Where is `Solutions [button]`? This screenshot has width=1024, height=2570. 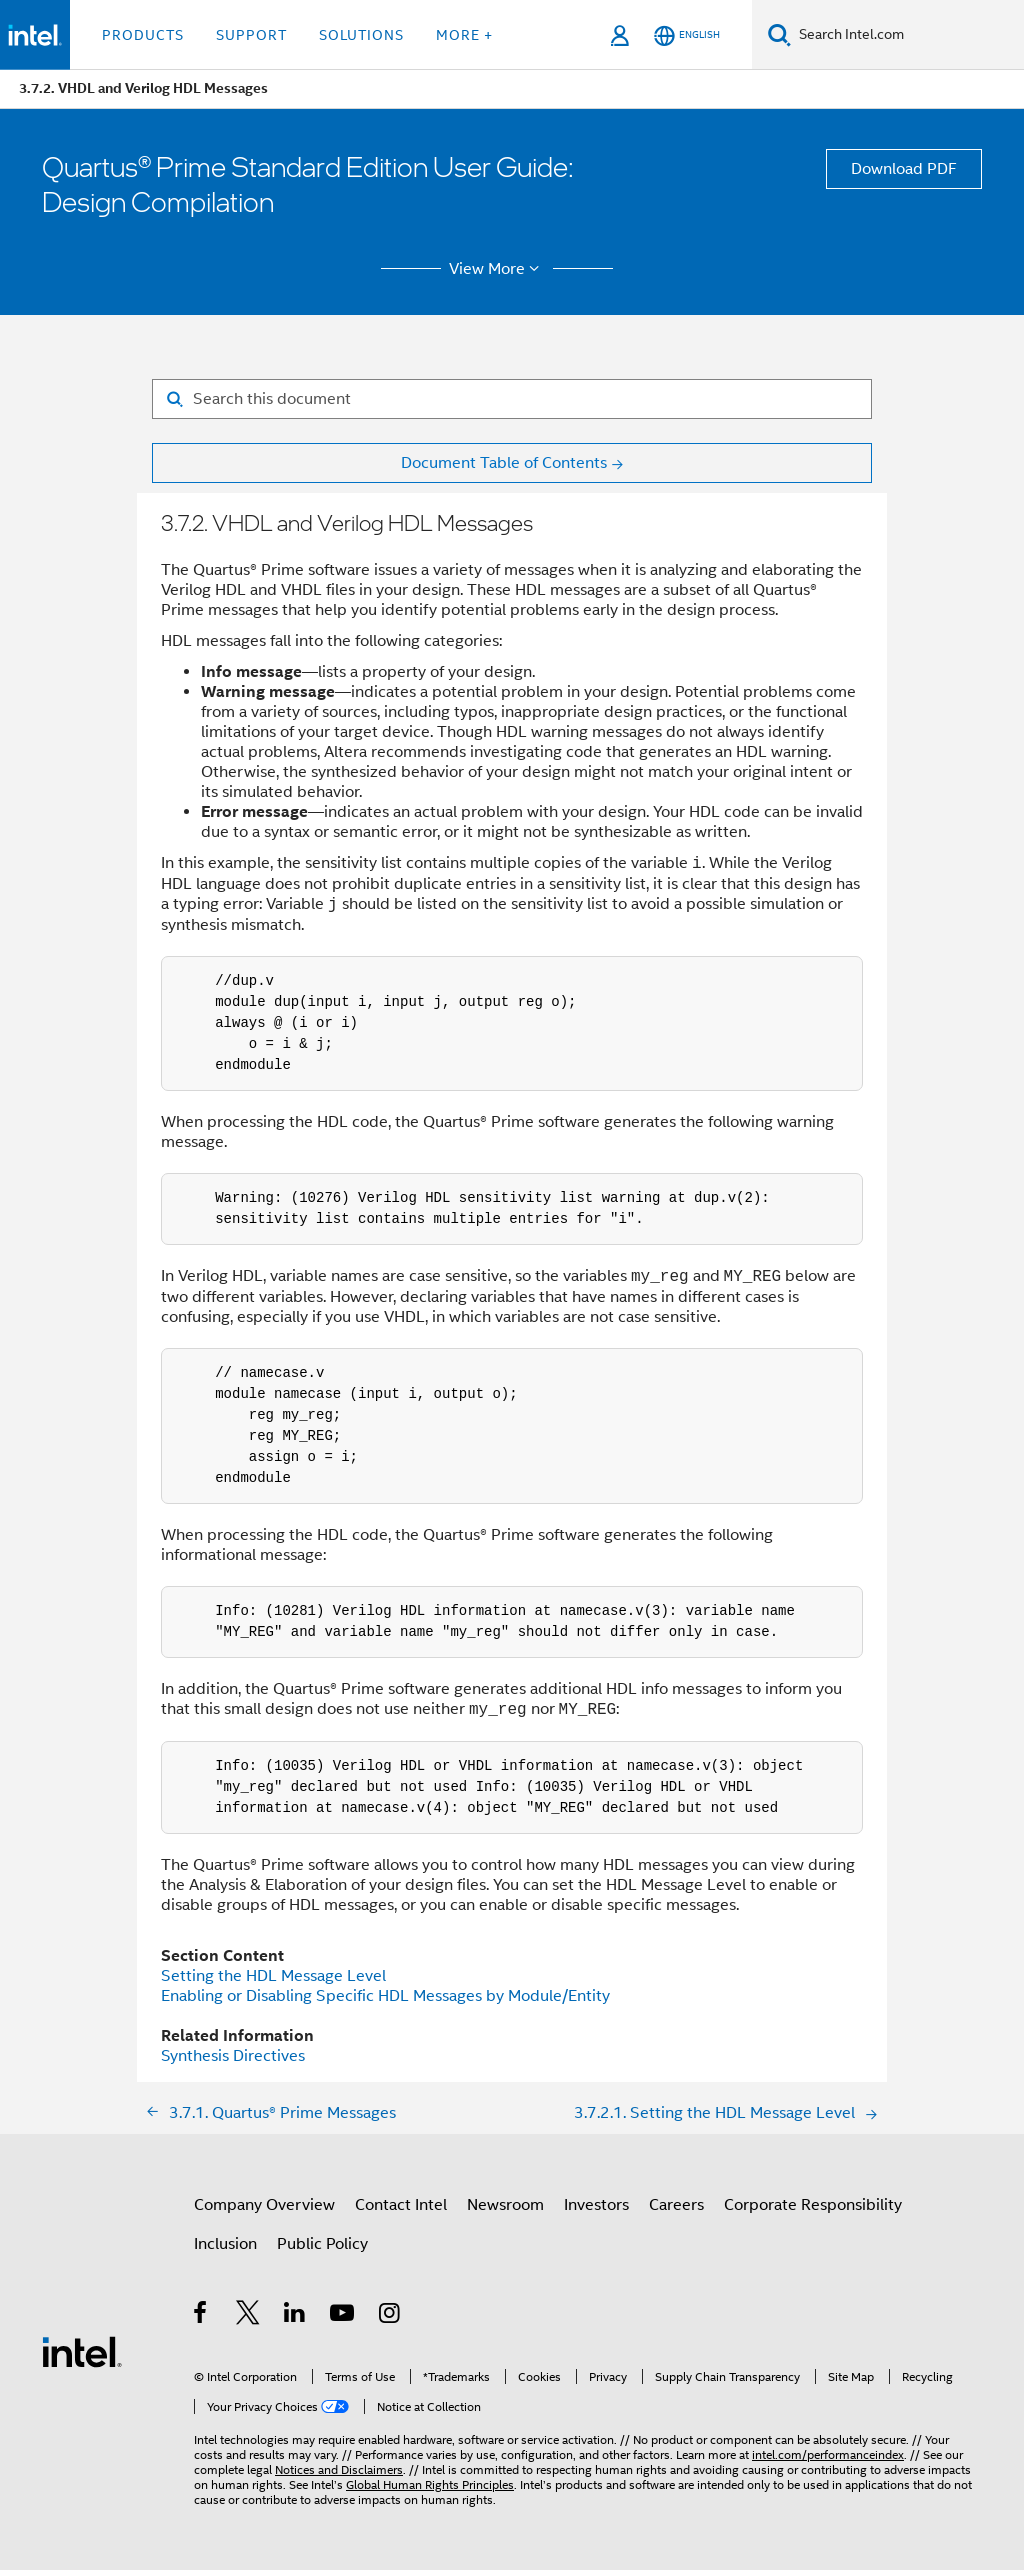 Solutions [button] is located at coordinates (361, 35).